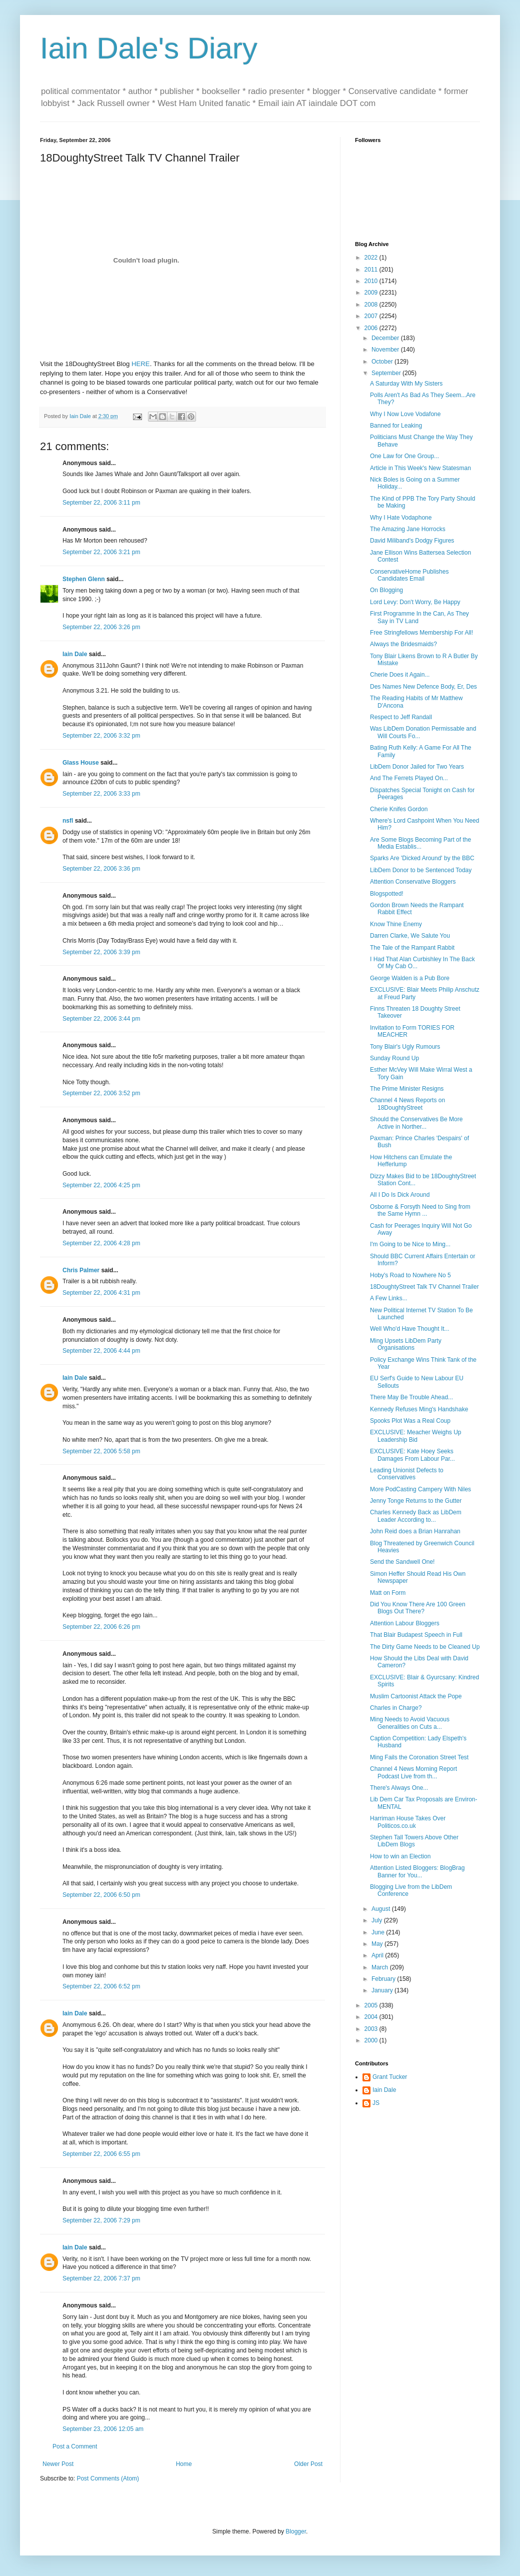 The height and width of the screenshot is (2576, 520). What do you see at coordinates (412, 947) in the screenshot?
I see `The Tale of the Rampant Rabbit` at bounding box center [412, 947].